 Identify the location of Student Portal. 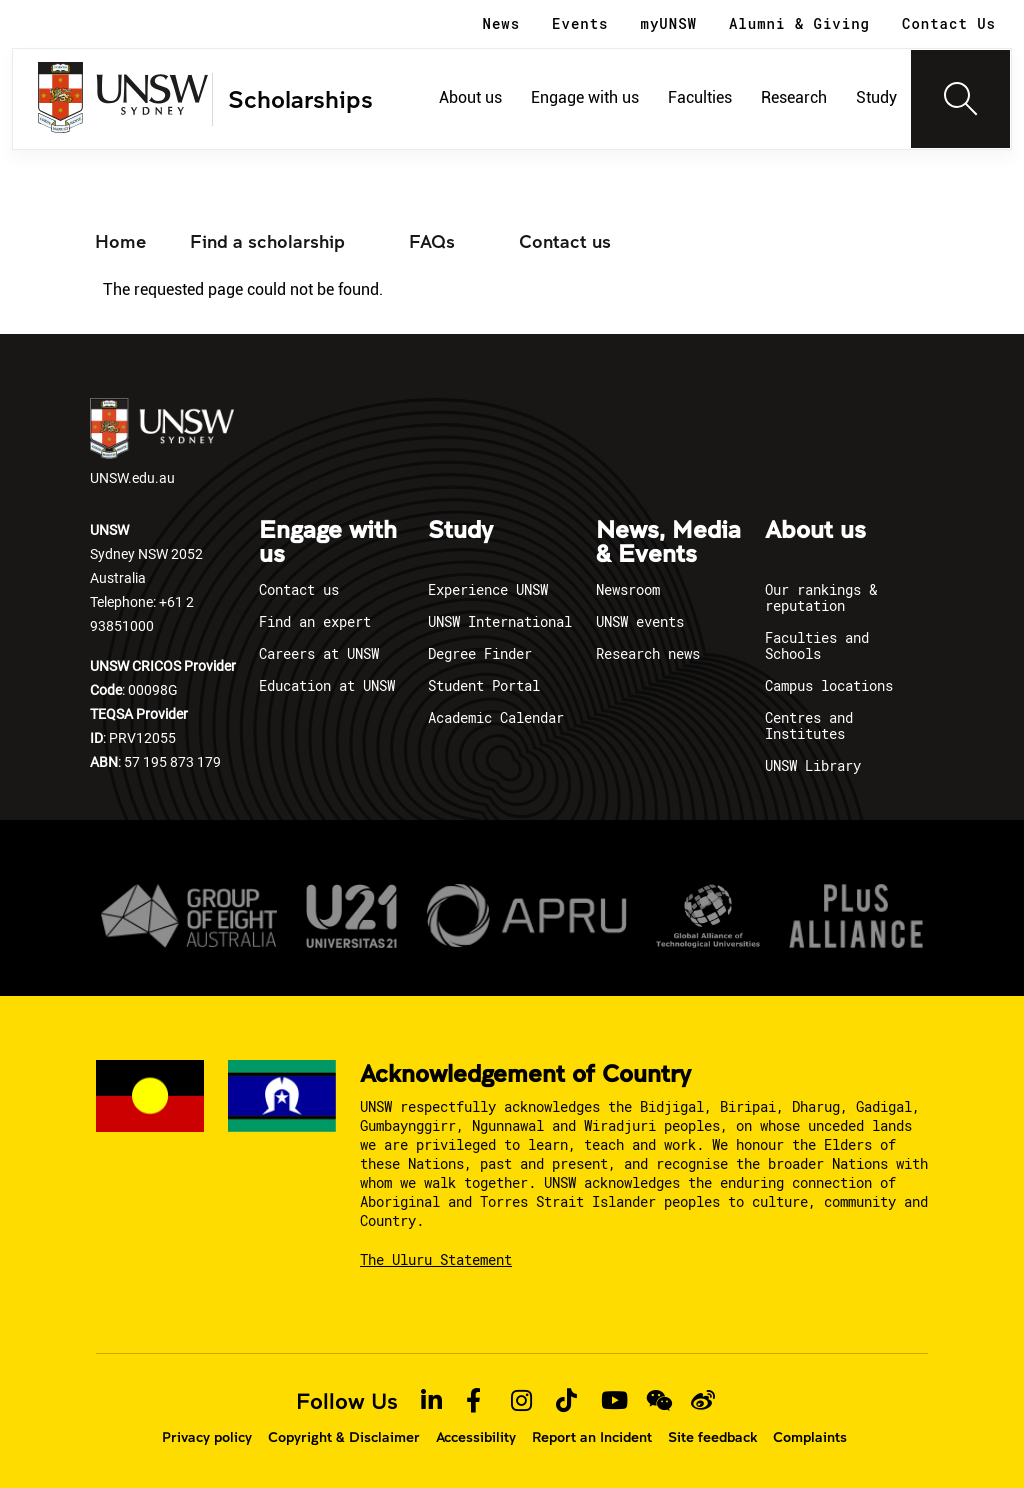
(484, 685).